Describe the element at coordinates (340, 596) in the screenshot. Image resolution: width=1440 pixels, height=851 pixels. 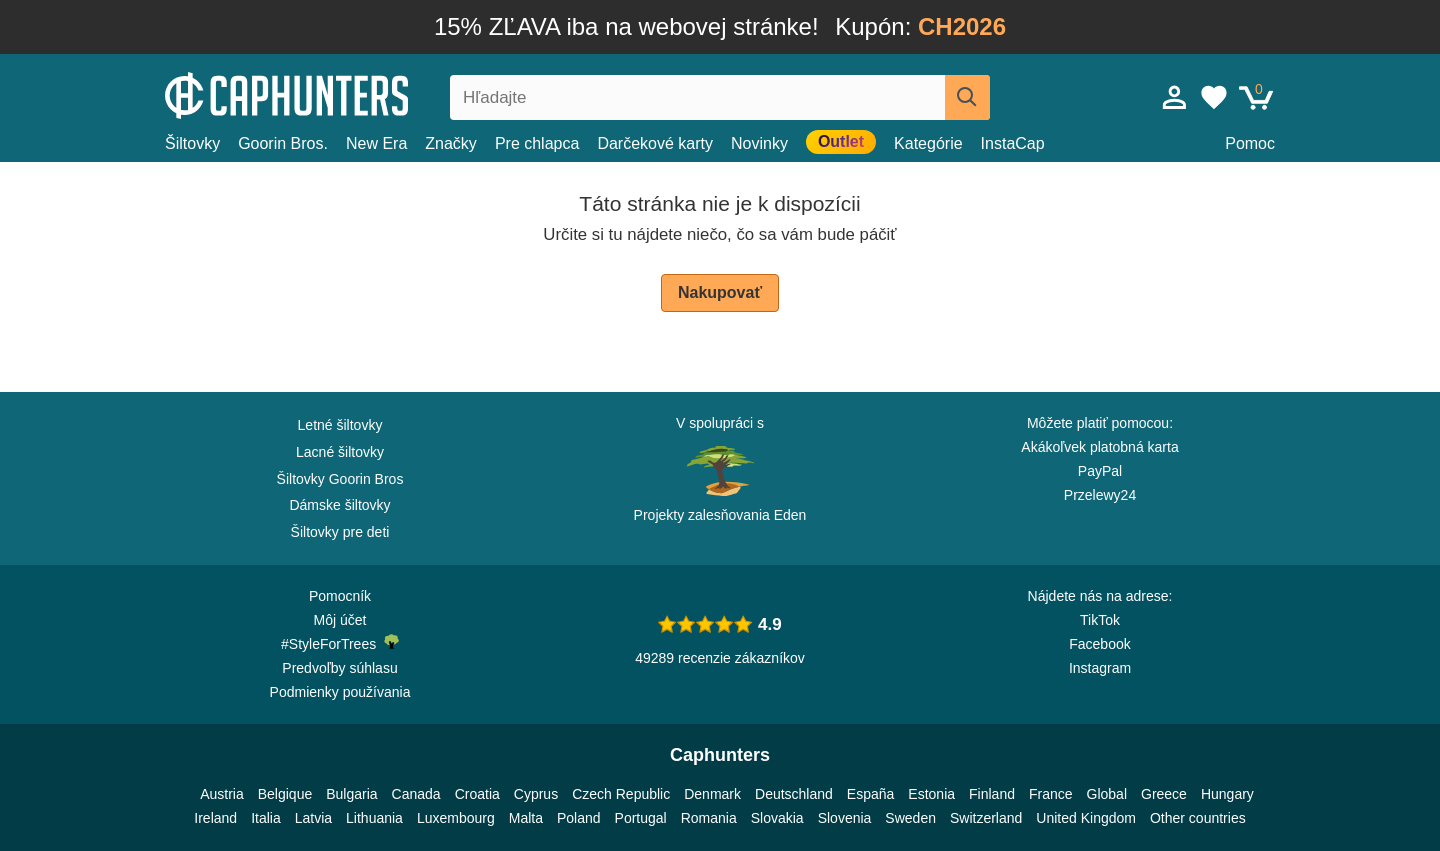
I see `Pomocník` at that location.